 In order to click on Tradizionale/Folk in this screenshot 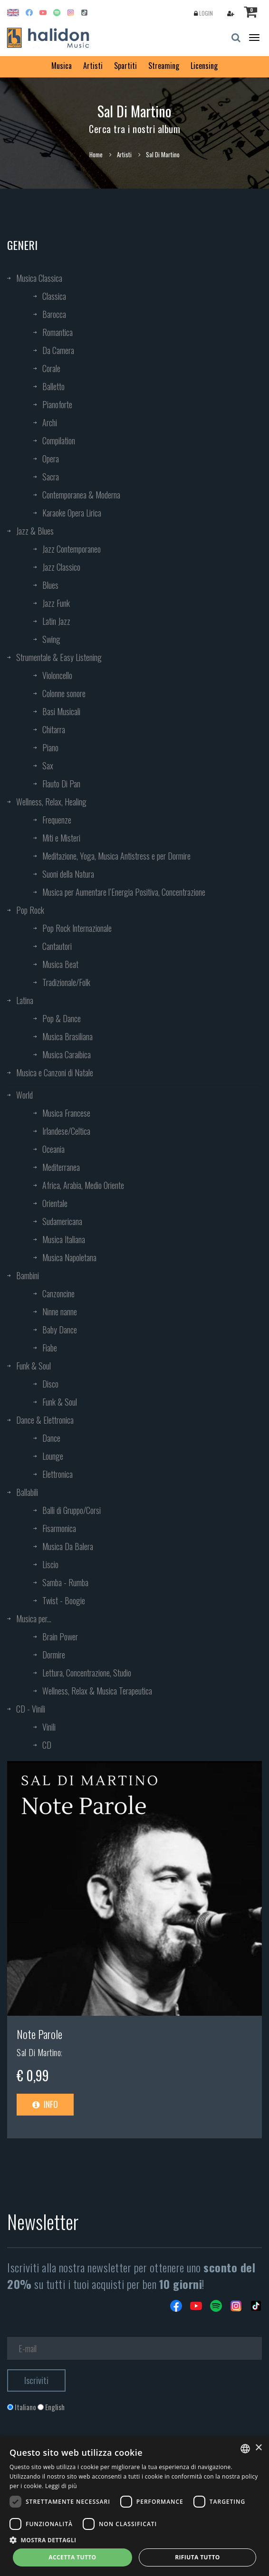, I will do `click(66, 982)`.